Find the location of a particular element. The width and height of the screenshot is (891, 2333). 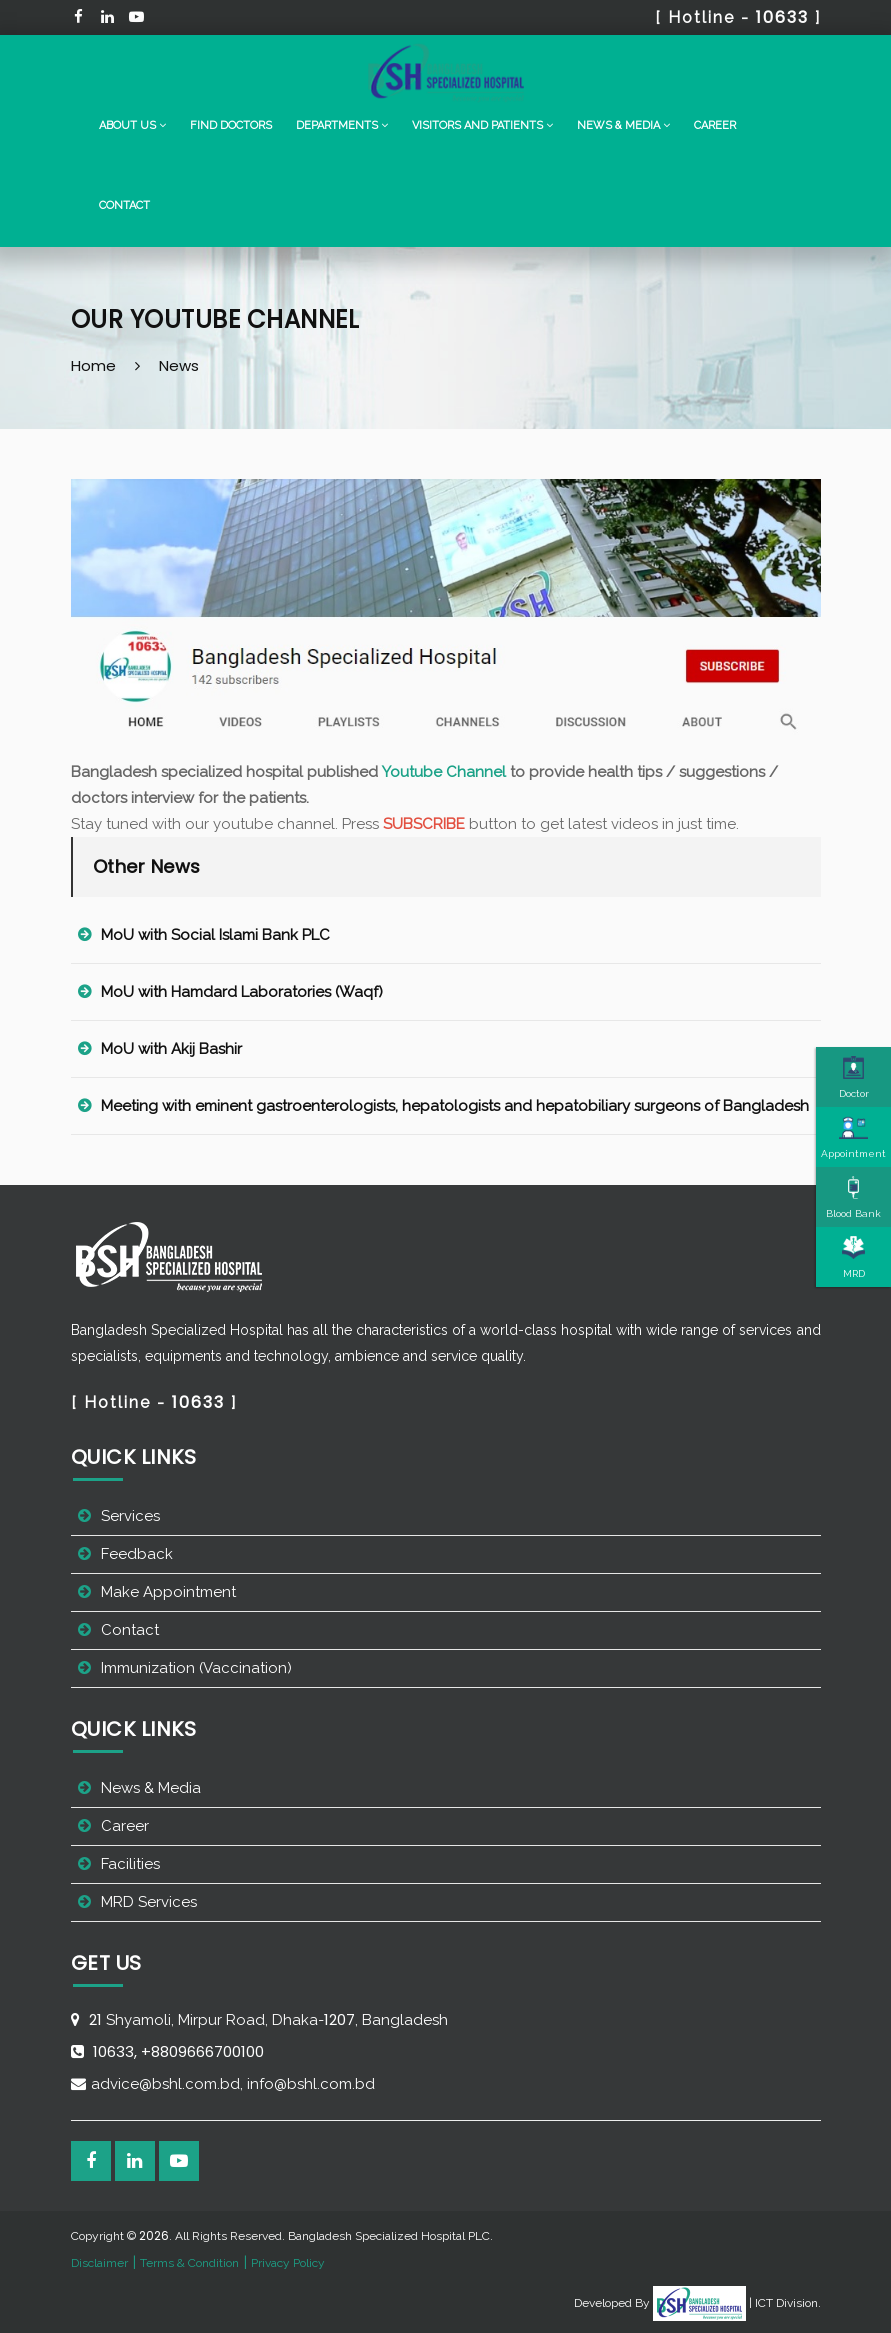

Meeting with eminent gastroenterologists, hepatologists and hepatobiliary surgeons of Bangladesh is located at coordinates (455, 1106).